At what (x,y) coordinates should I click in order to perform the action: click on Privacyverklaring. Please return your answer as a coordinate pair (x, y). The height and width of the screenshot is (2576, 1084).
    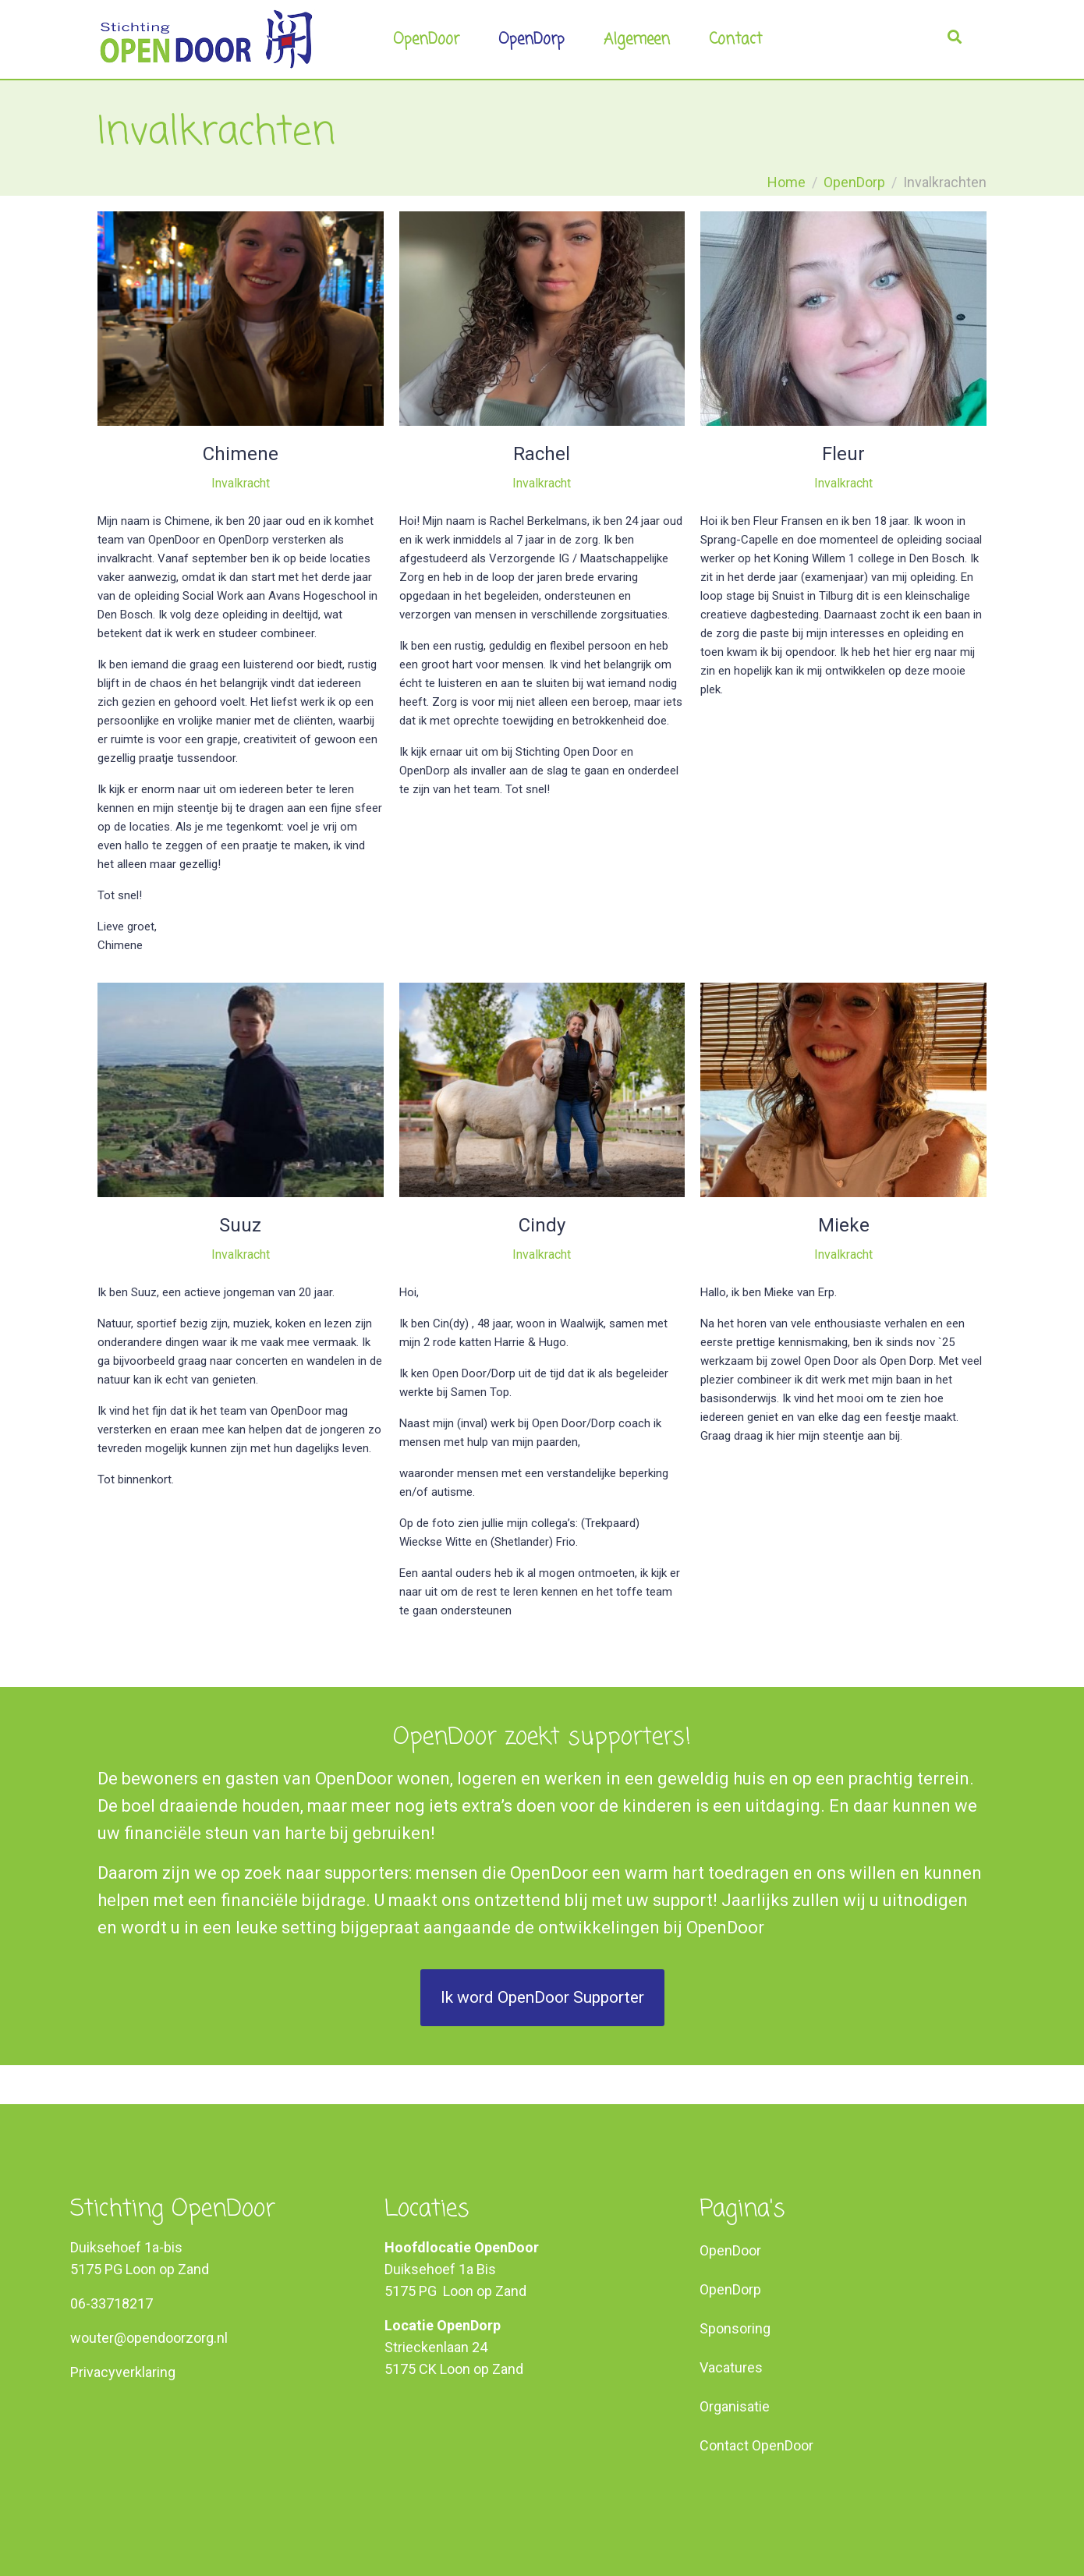
    Looking at the image, I should click on (122, 2372).